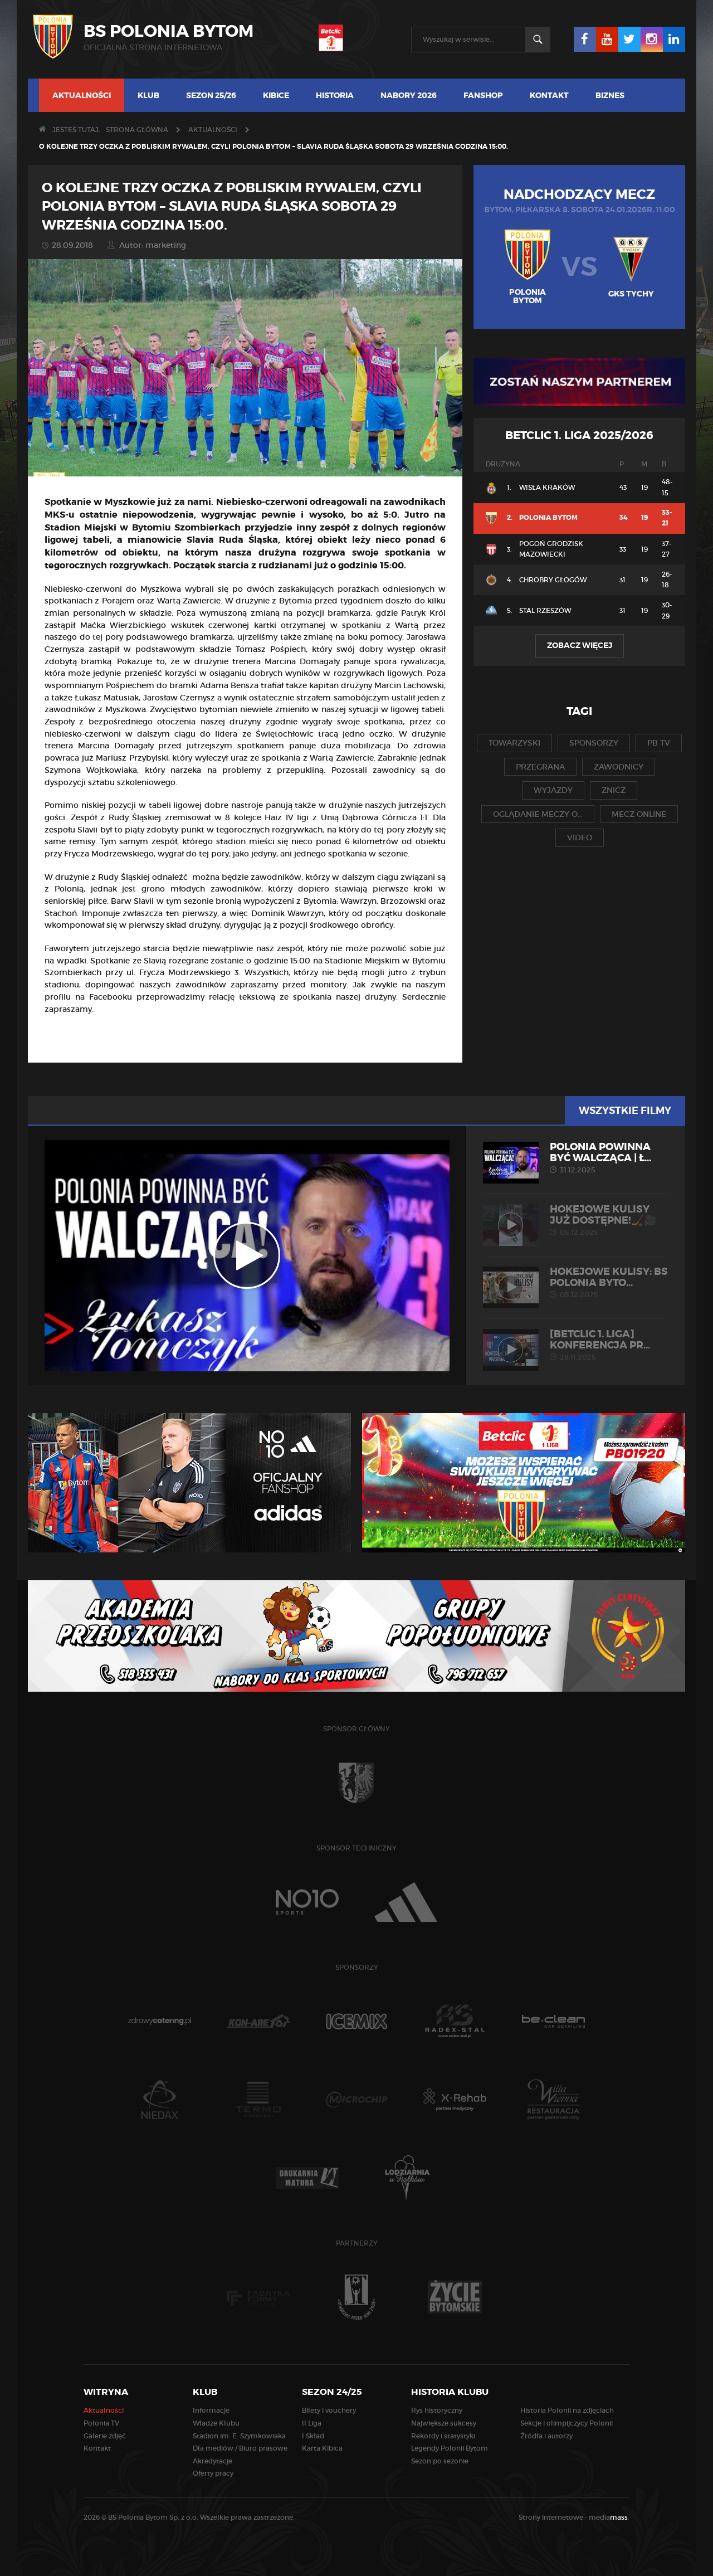  Describe the element at coordinates (436, 2410) in the screenshot. I see `Rys historyczny` at that location.